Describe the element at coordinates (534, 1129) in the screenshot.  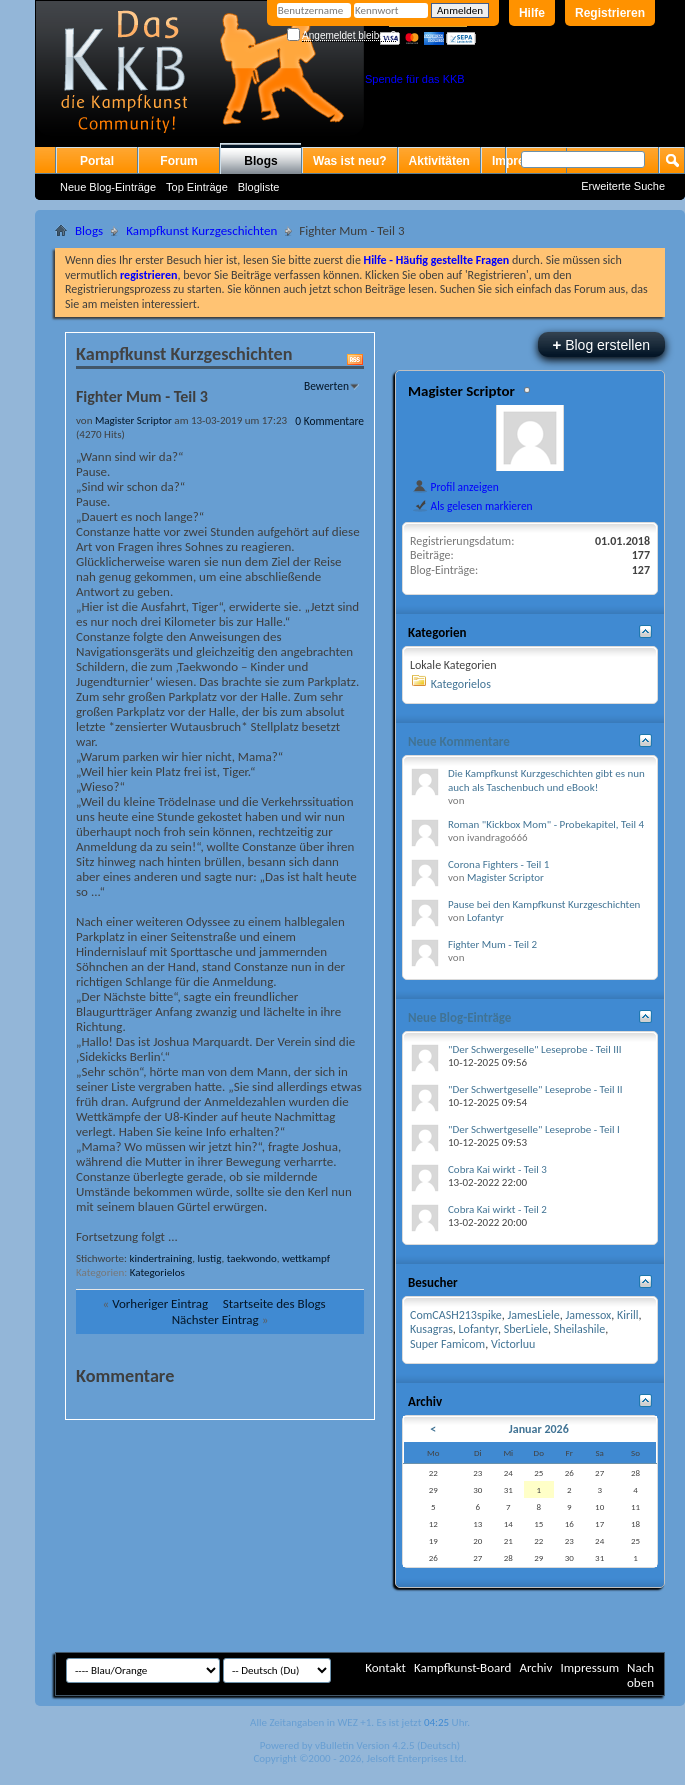
I see `"Der Schwertgeselle" Leseprobe - Teil I` at that location.